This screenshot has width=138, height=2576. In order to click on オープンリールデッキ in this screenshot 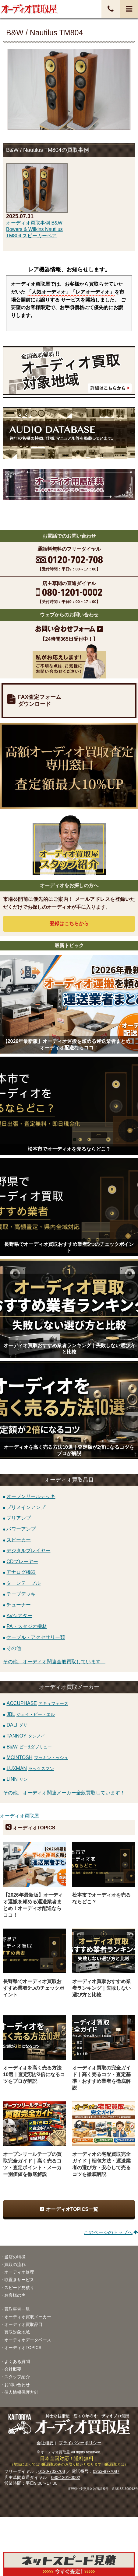, I will do `click(30, 1496)`.